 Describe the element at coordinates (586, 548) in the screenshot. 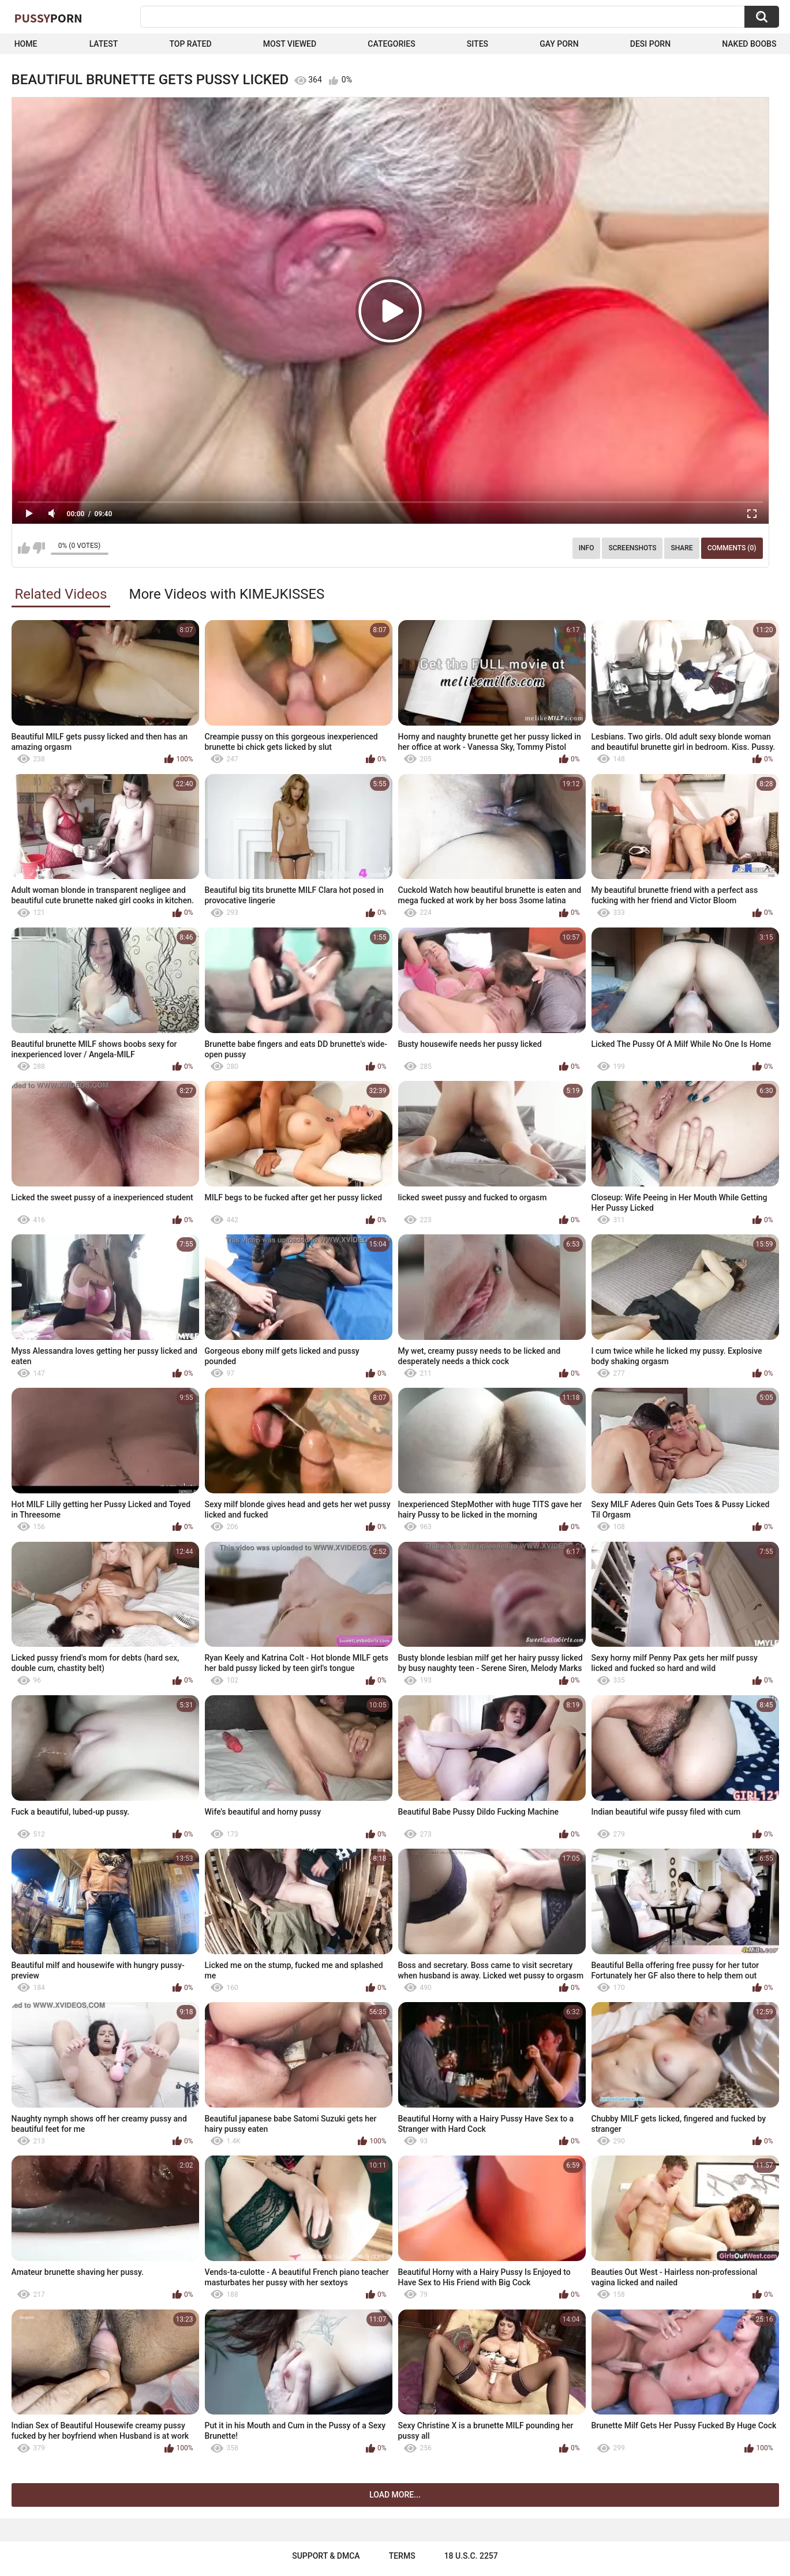

I see `Info` at that location.